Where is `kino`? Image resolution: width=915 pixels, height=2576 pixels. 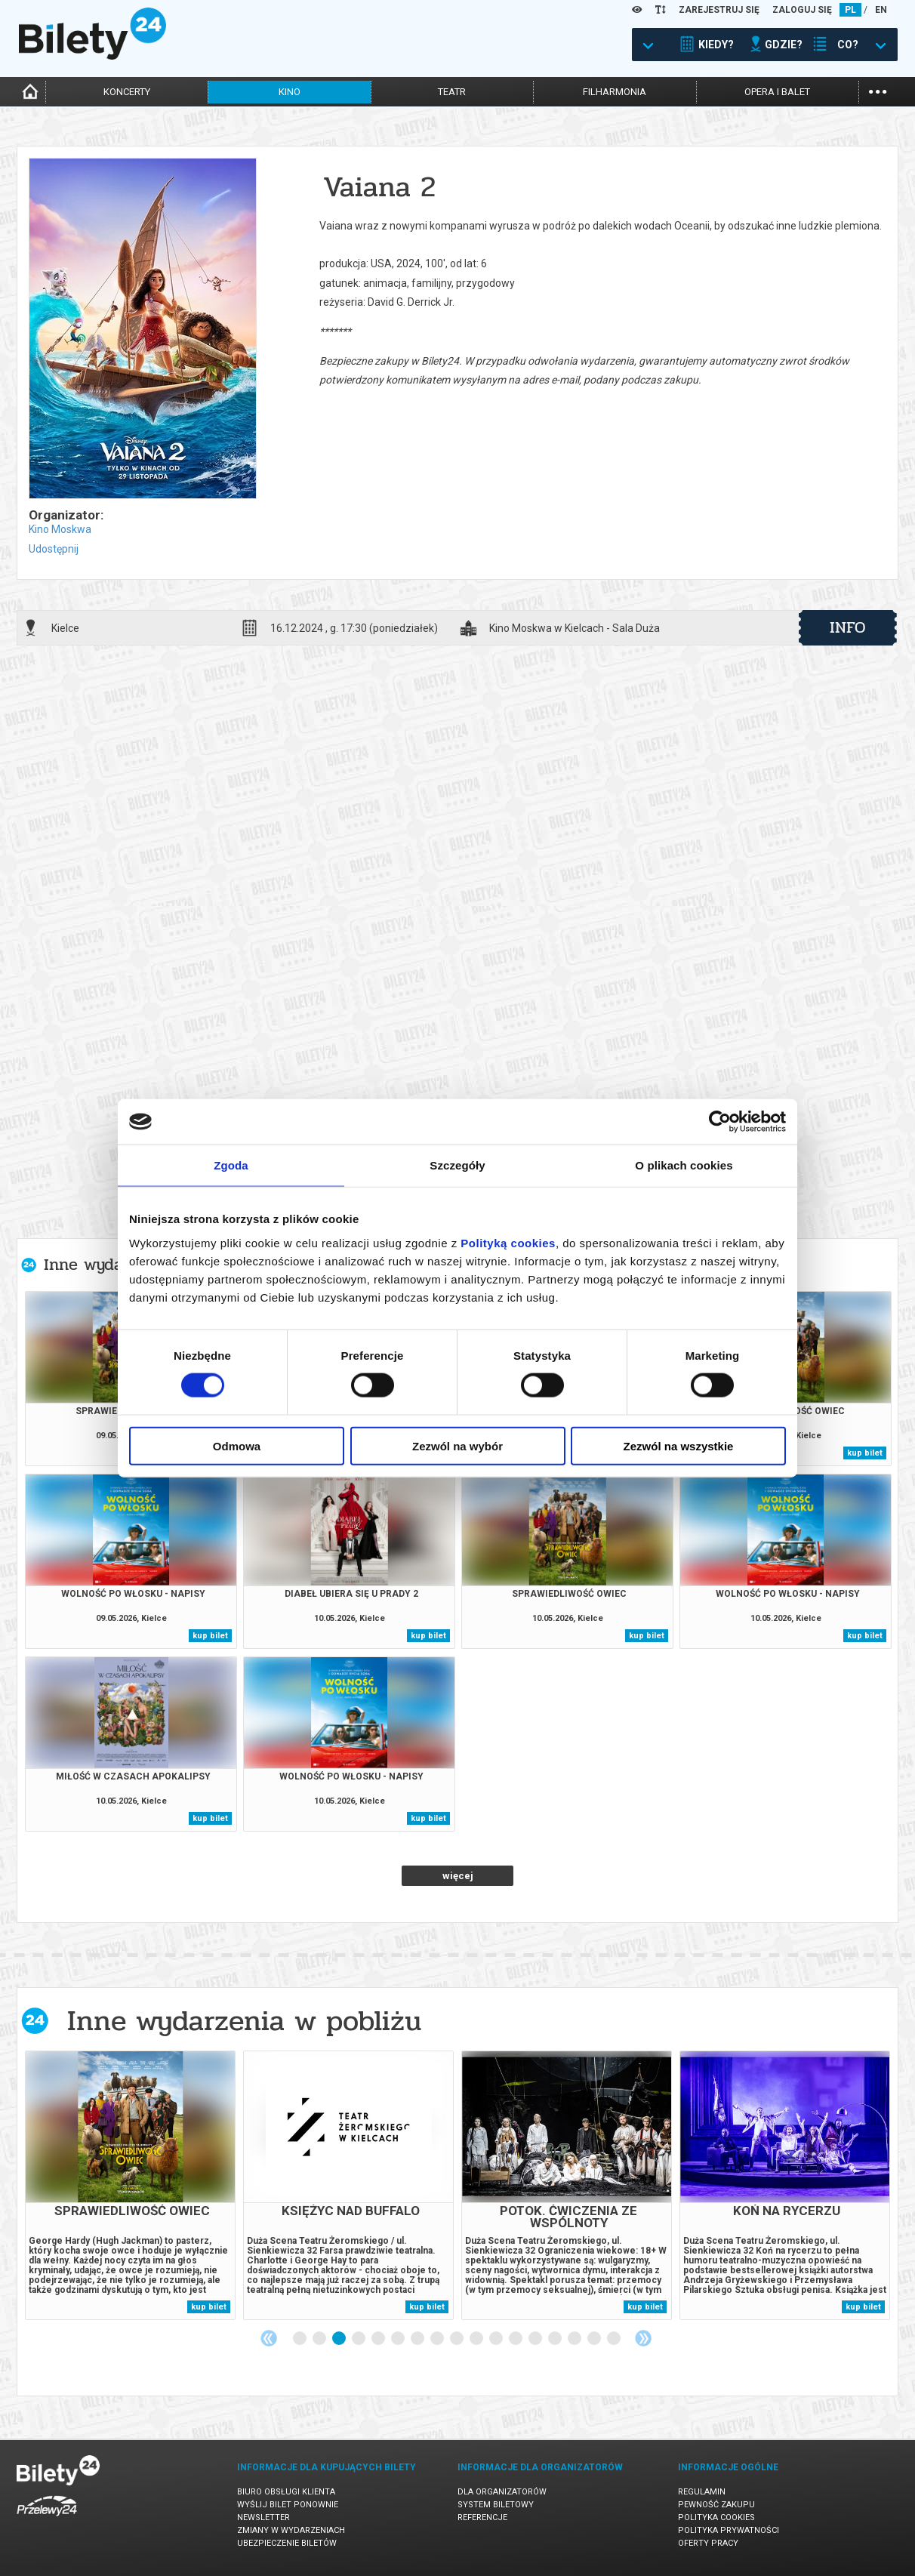 kino is located at coordinates (289, 91).